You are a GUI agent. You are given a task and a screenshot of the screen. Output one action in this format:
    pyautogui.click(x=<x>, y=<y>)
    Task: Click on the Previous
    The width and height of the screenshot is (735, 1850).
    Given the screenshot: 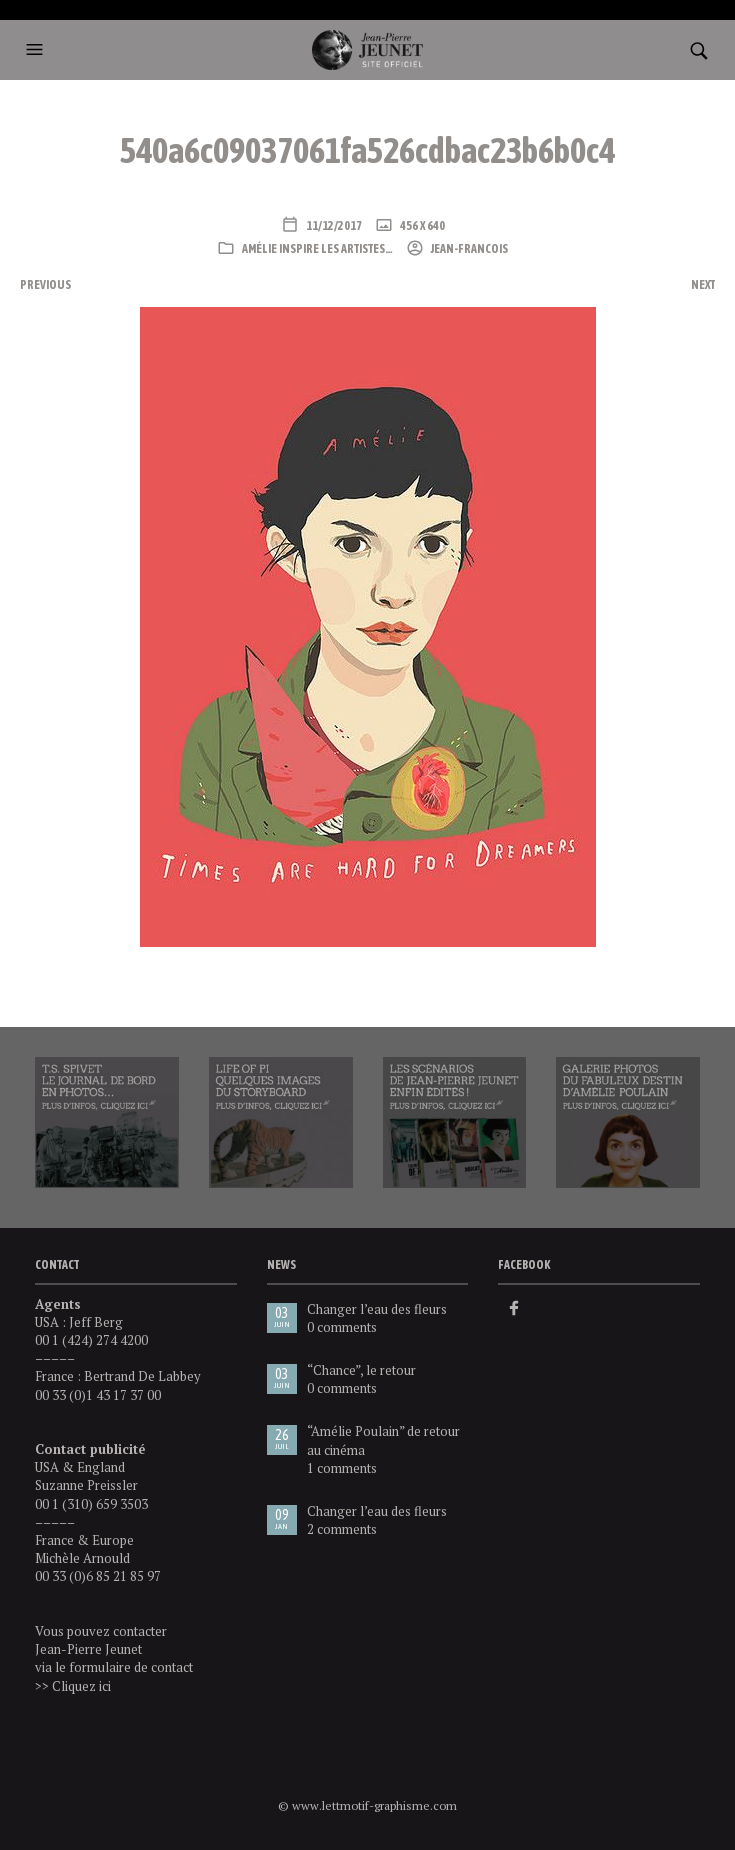 What is the action you would take?
    pyautogui.click(x=45, y=285)
    